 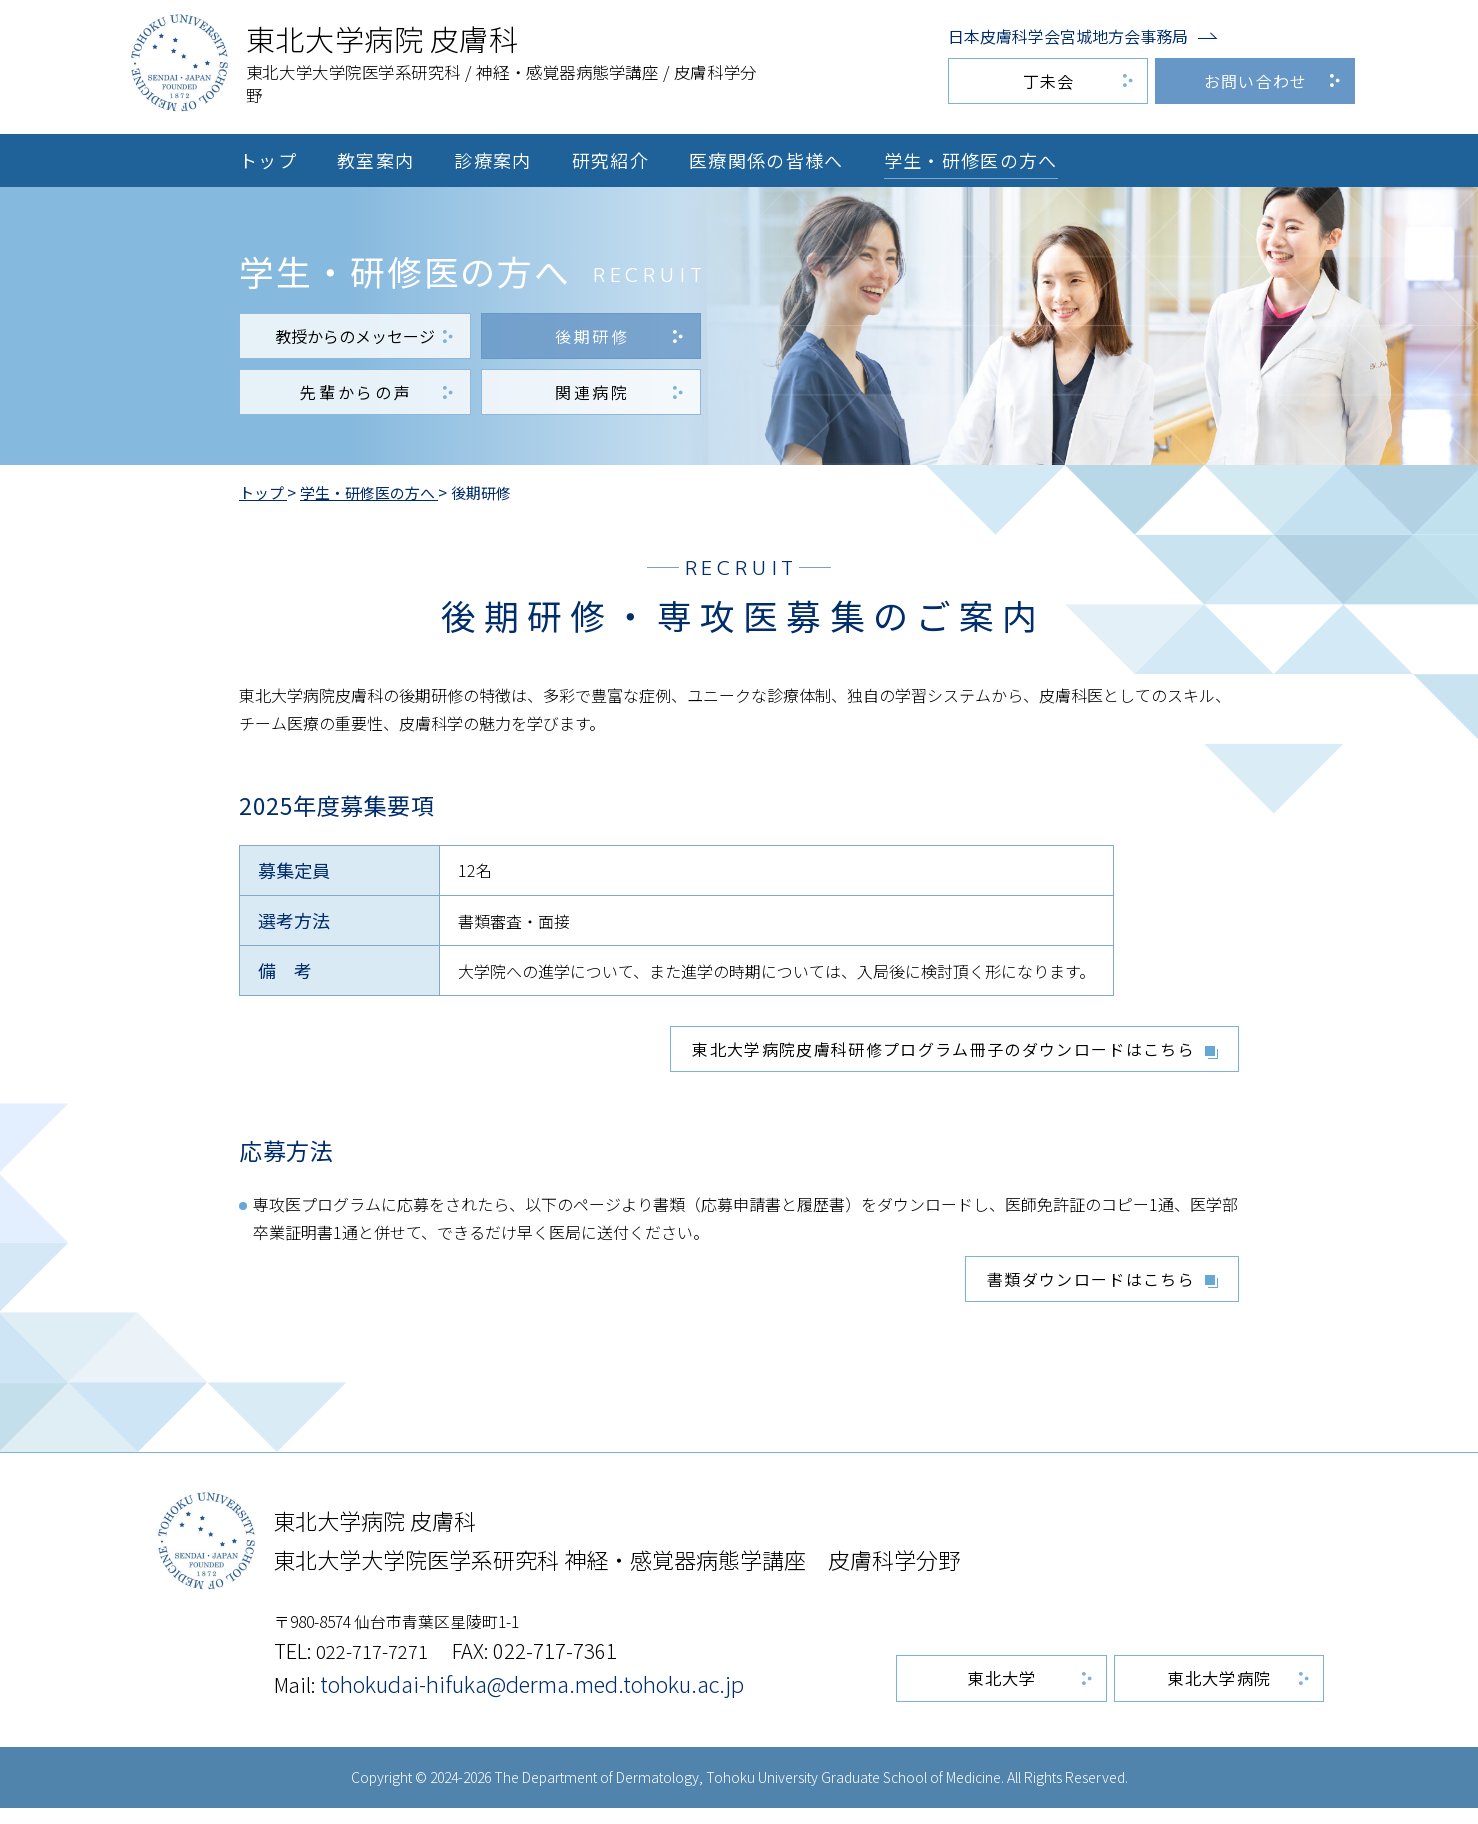 What do you see at coordinates (492, 160) in the screenshot?
I see `診療案内` at bounding box center [492, 160].